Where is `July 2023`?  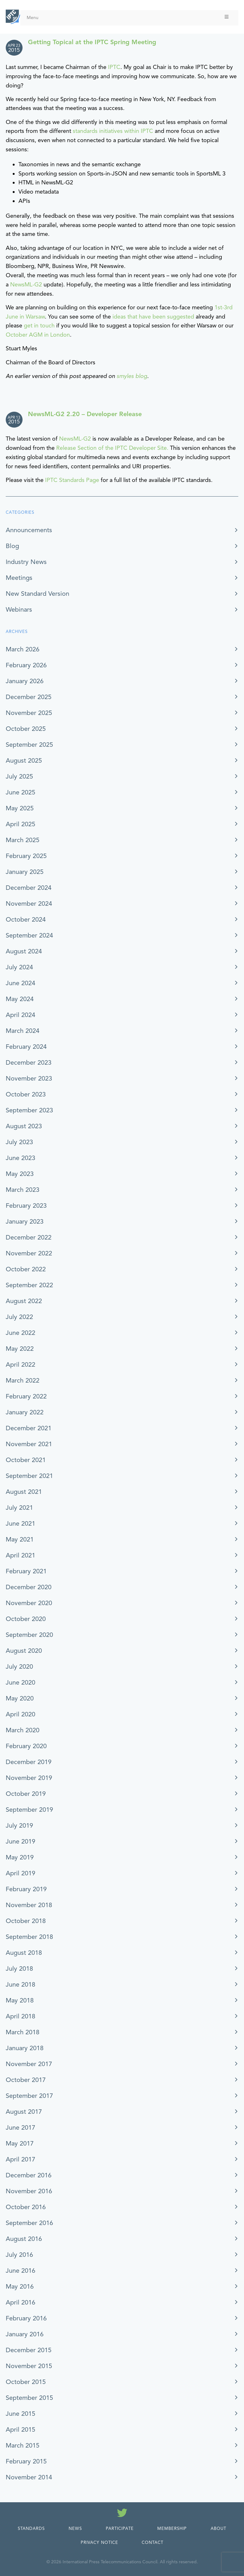 July 2023 is located at coordinates (19, 1142).